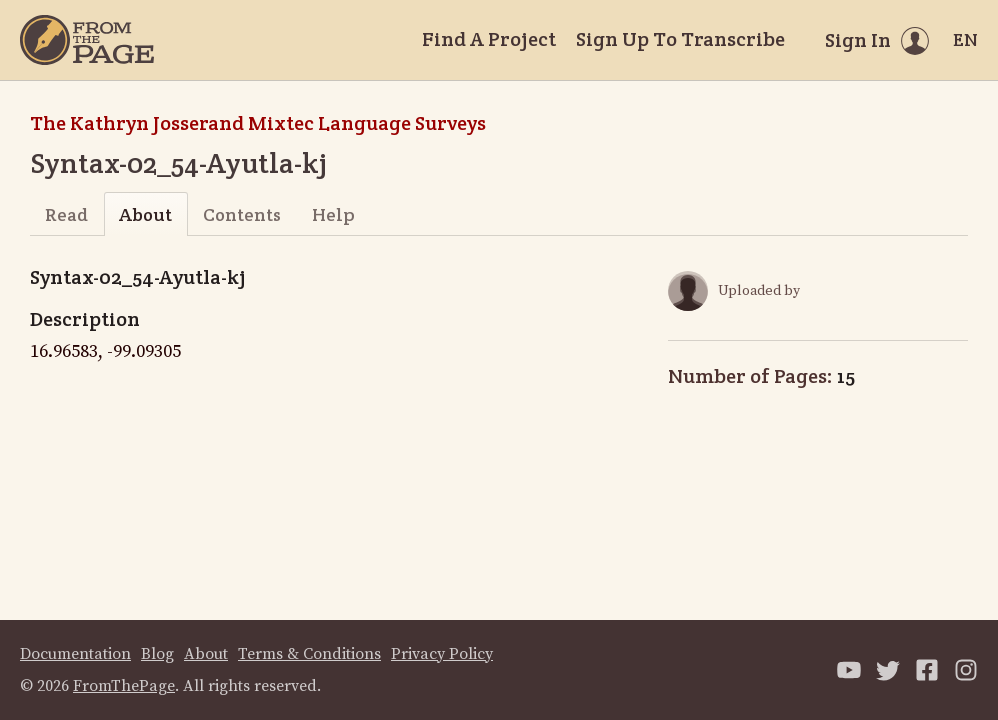  What do you see at coordinates (87, 40) in the screenshot?
I see `[Home]` at bounding box center [87, 40].